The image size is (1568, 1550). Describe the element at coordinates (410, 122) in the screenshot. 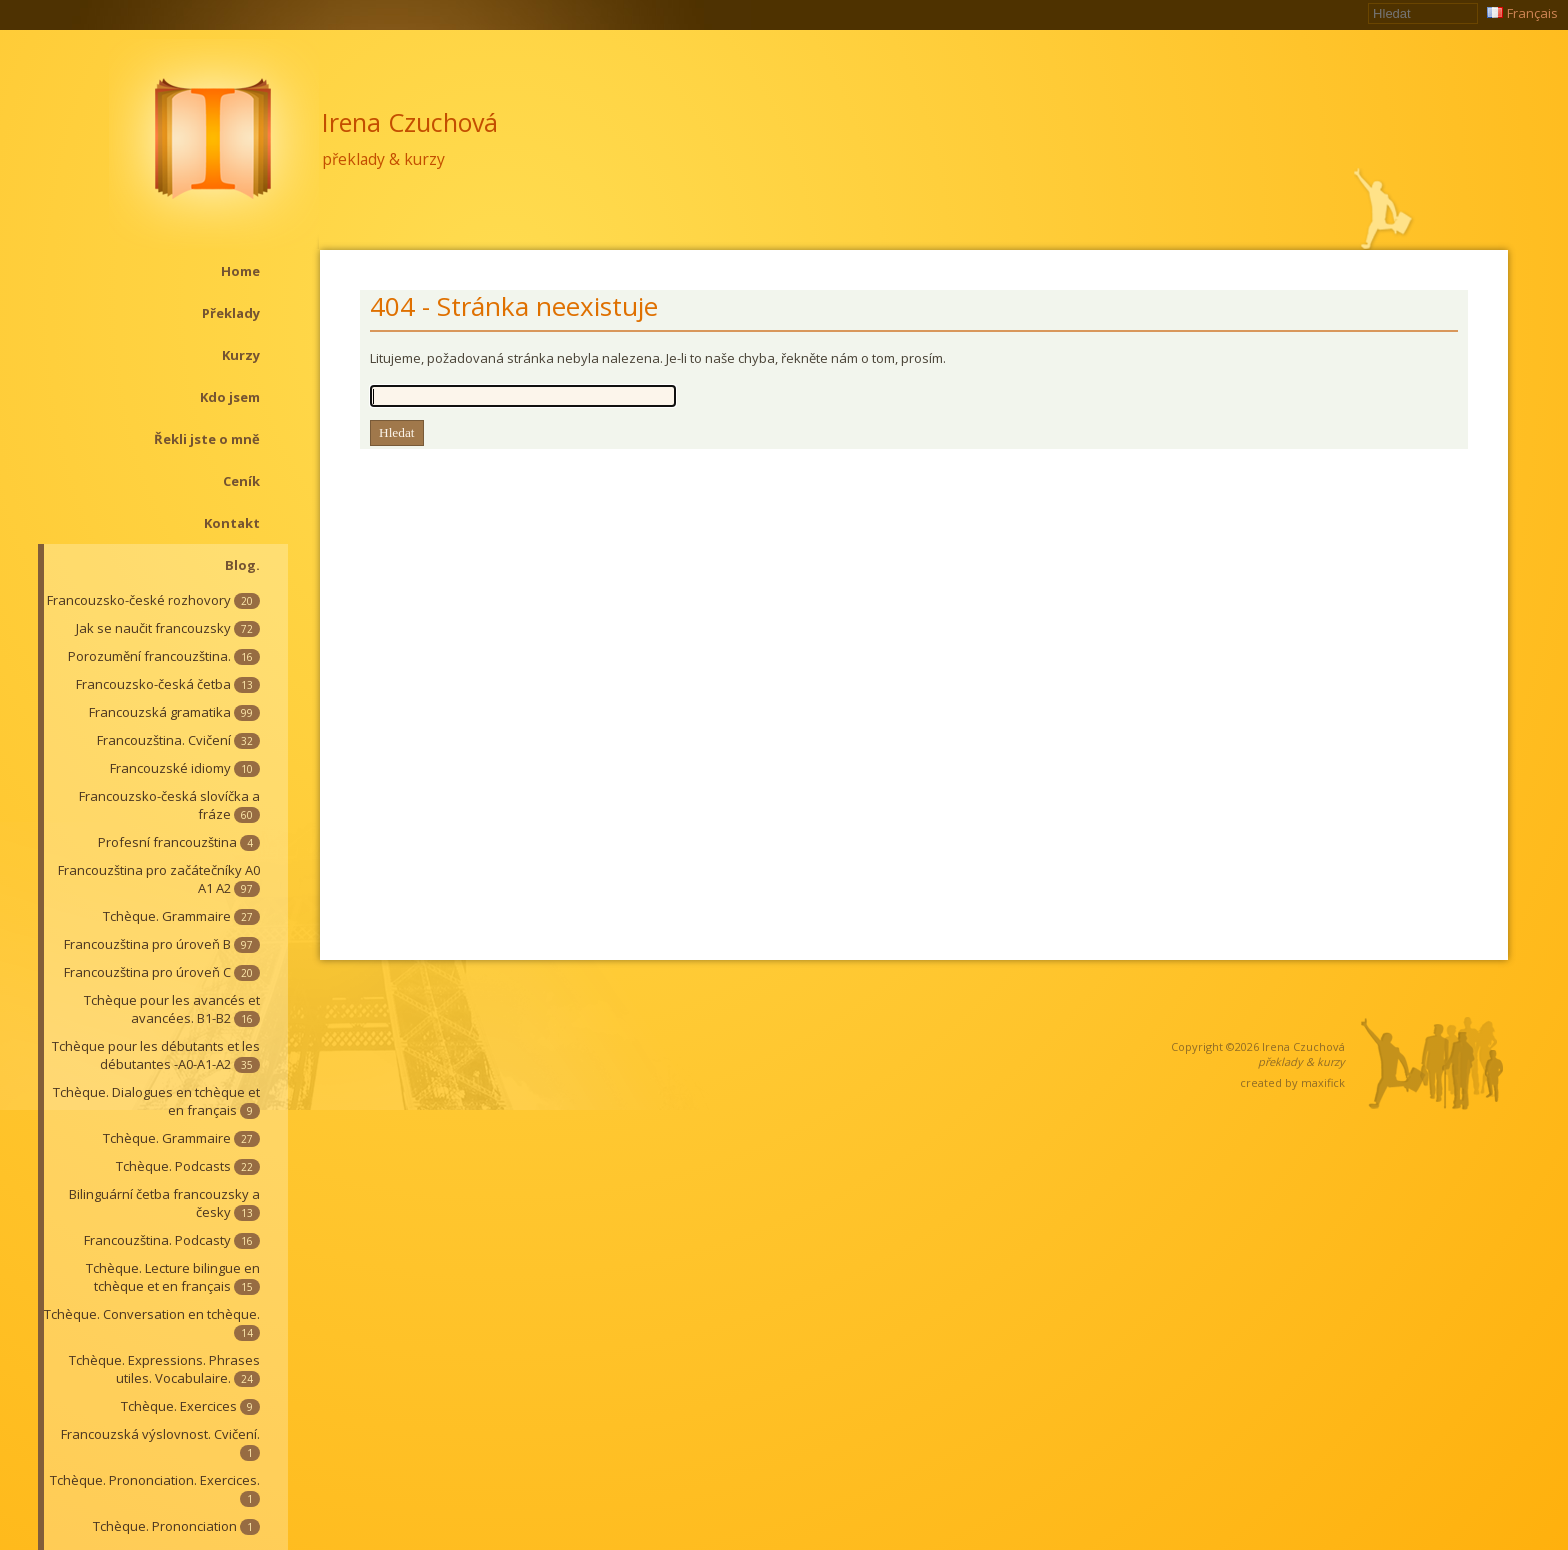

I see `Irena Czuchová` at that location.